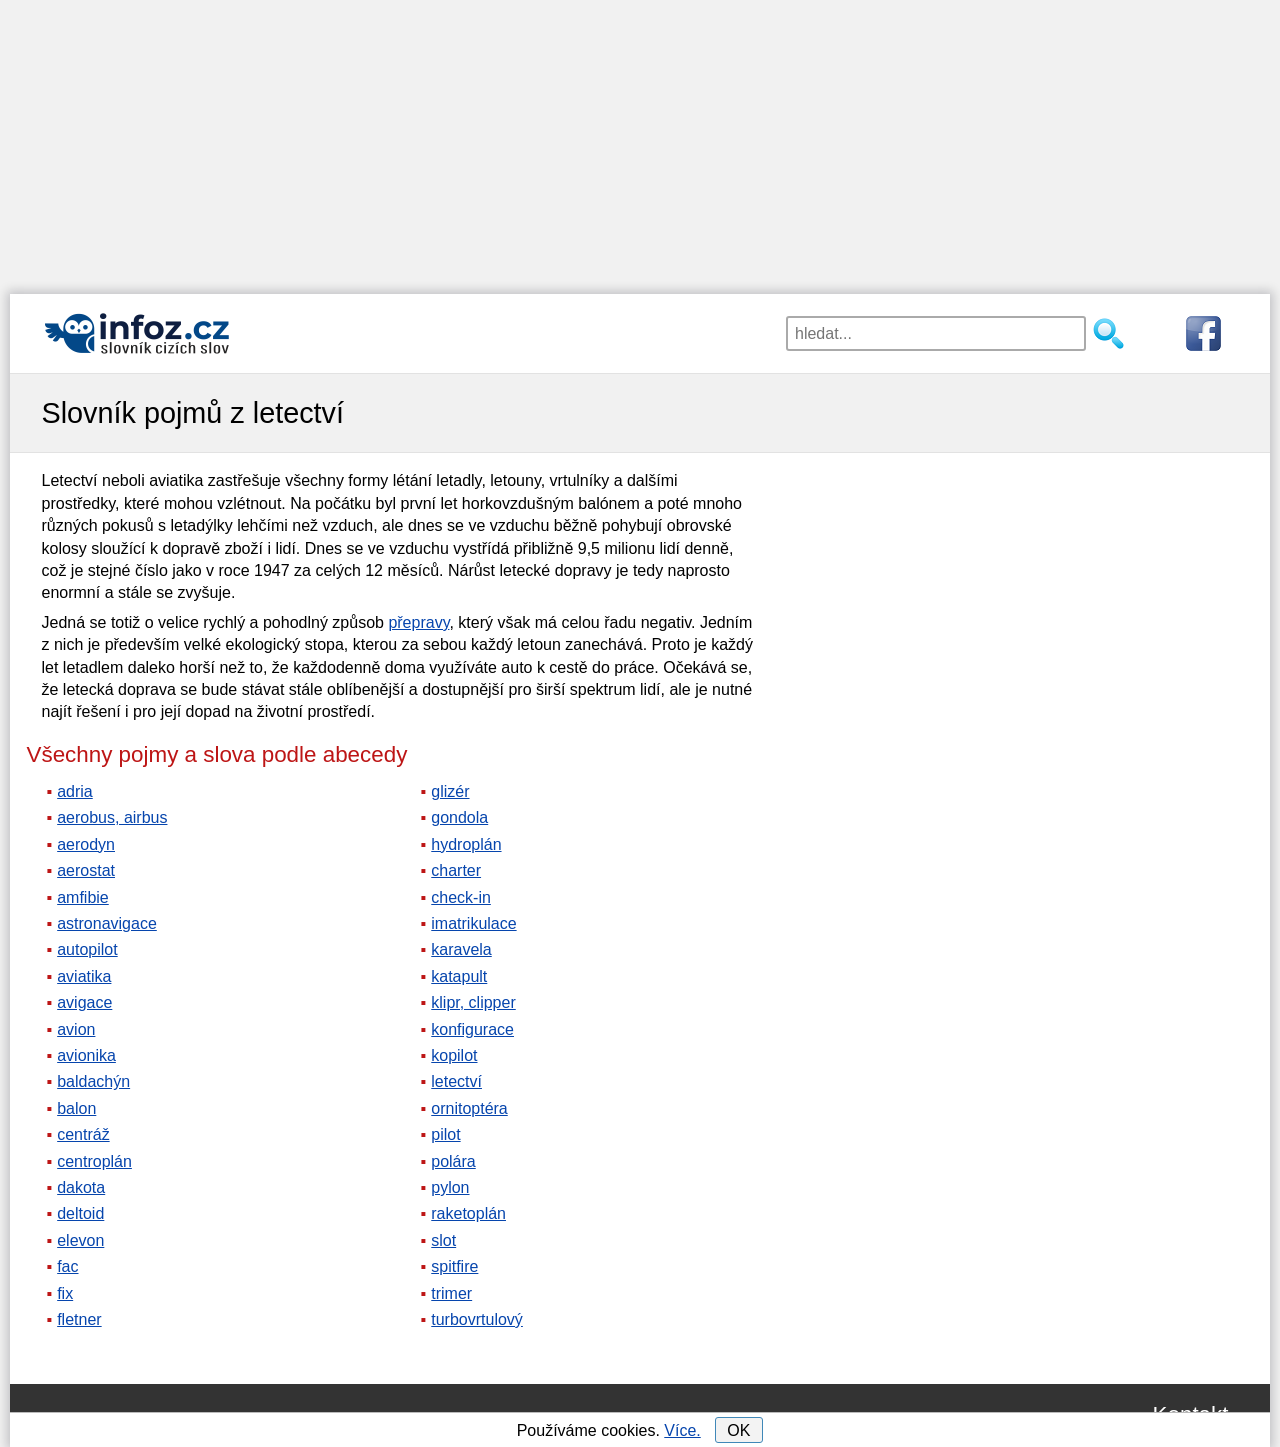 This screenshot has width=1280, height=1447. I want to click on letectví, so click(456, 1081).